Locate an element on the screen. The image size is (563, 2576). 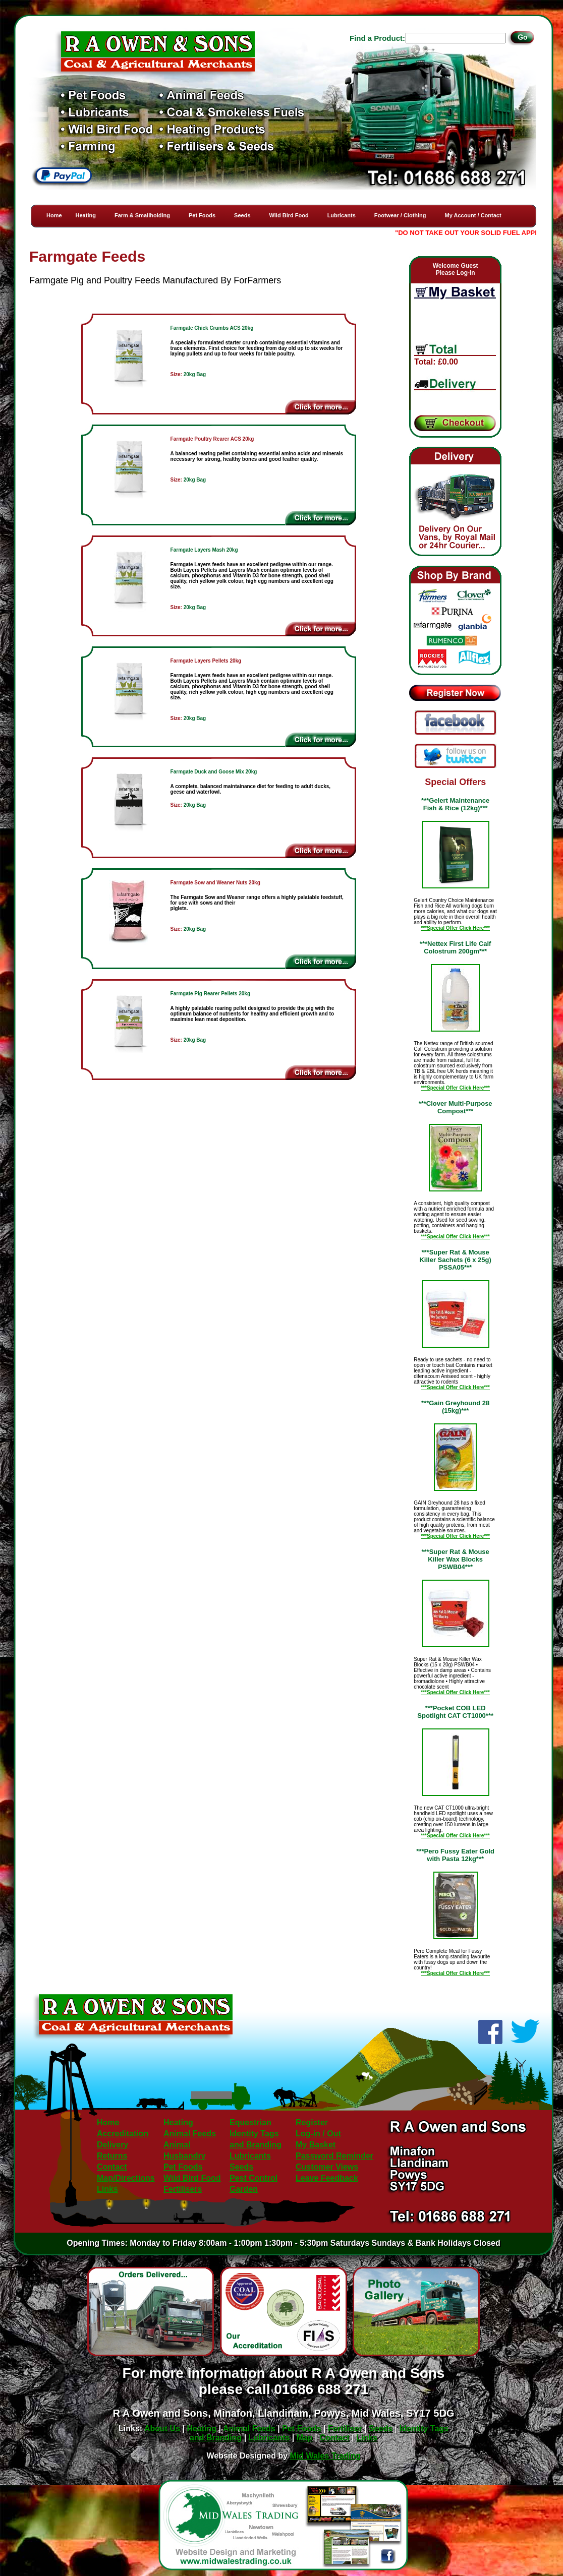
Animal Feeds is located at coordinates (189, 2133).